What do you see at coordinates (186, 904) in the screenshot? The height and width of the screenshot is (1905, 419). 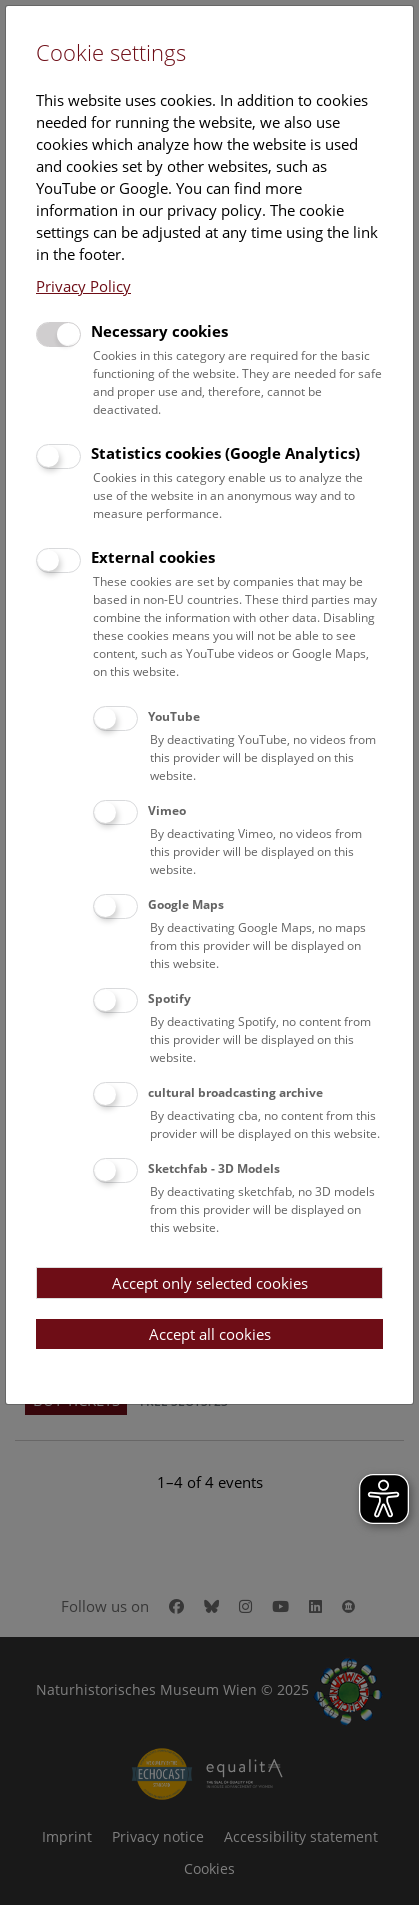 I see `Google Maps` at bounding box center [186, 904].